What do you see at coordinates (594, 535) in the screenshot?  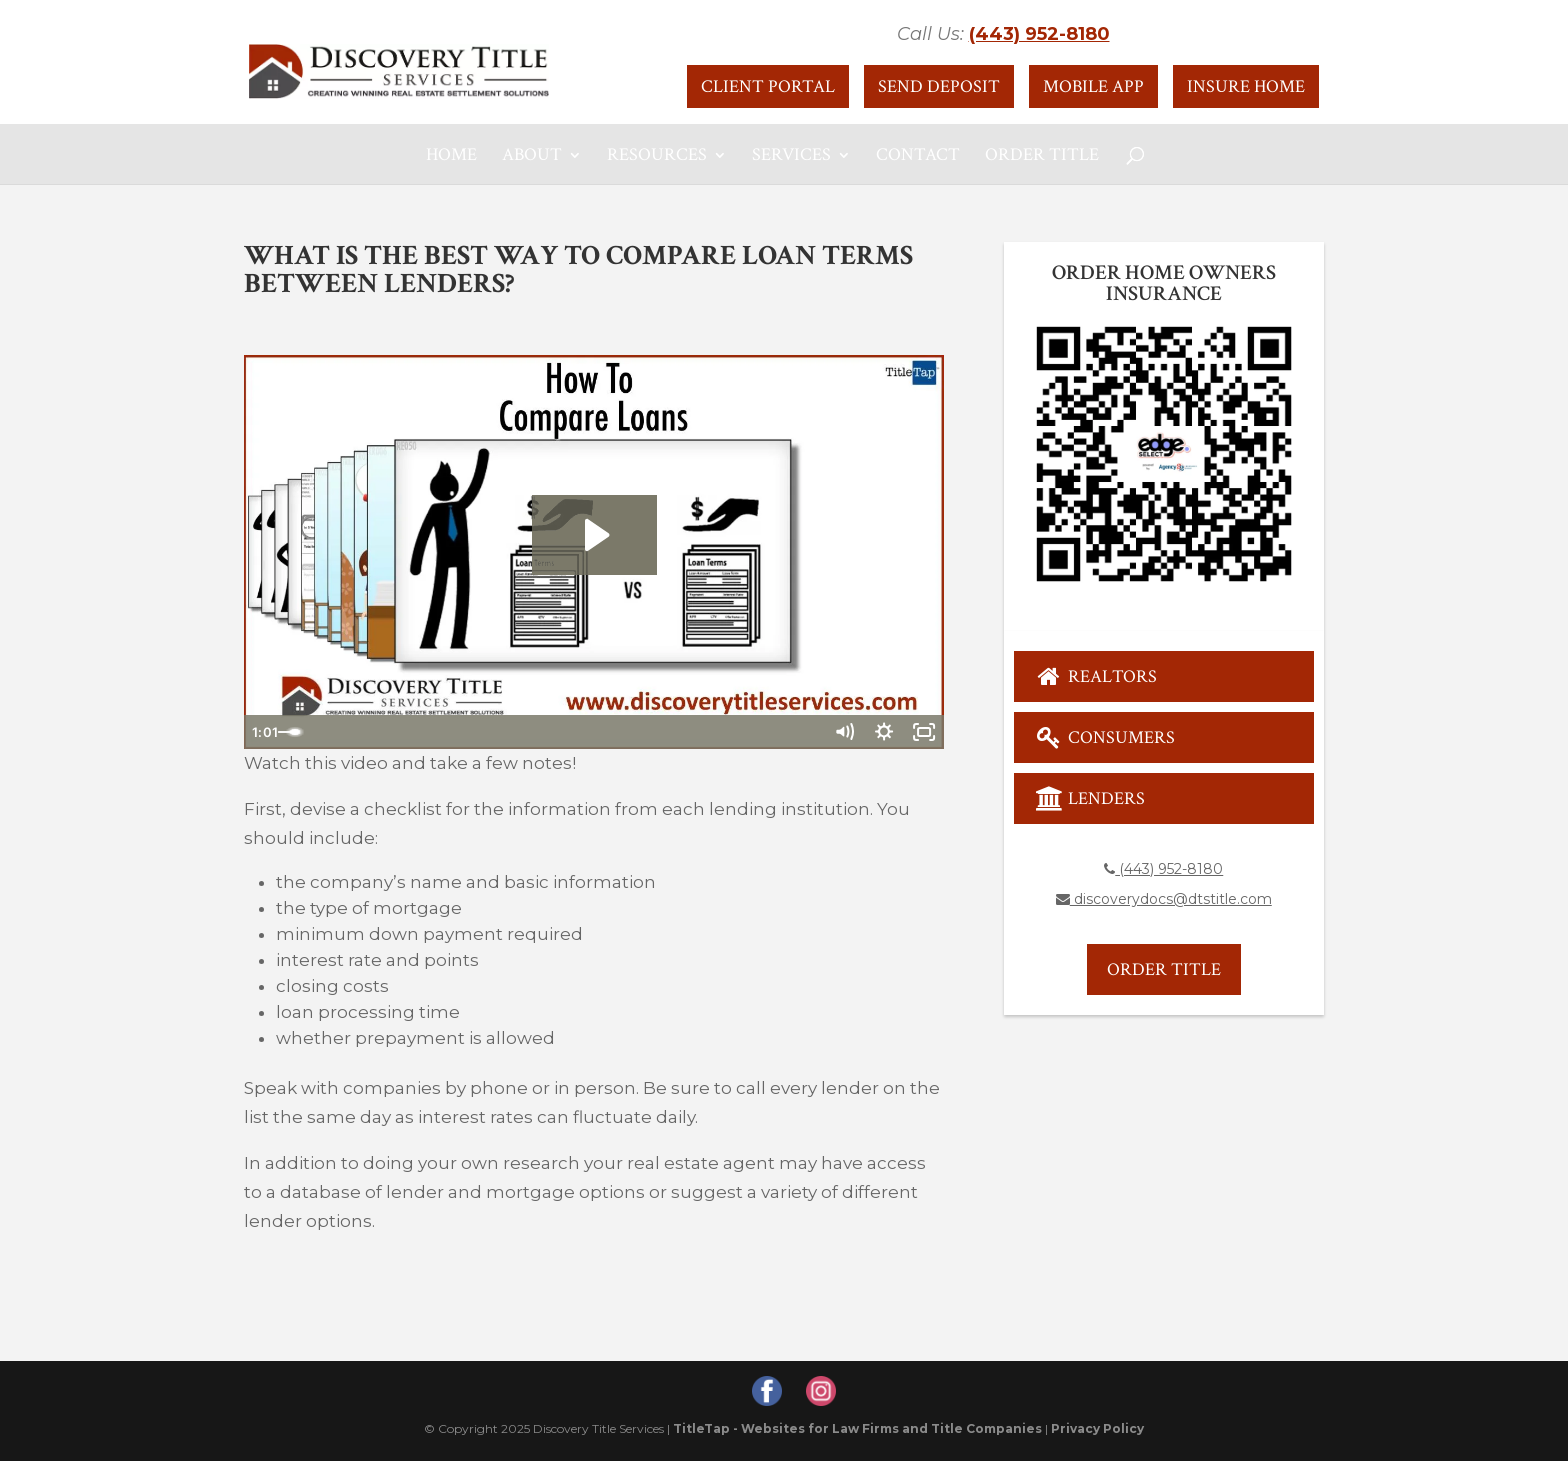 I see `[Play Video: How To Compare Loans]` at bounding box center [594, 535].